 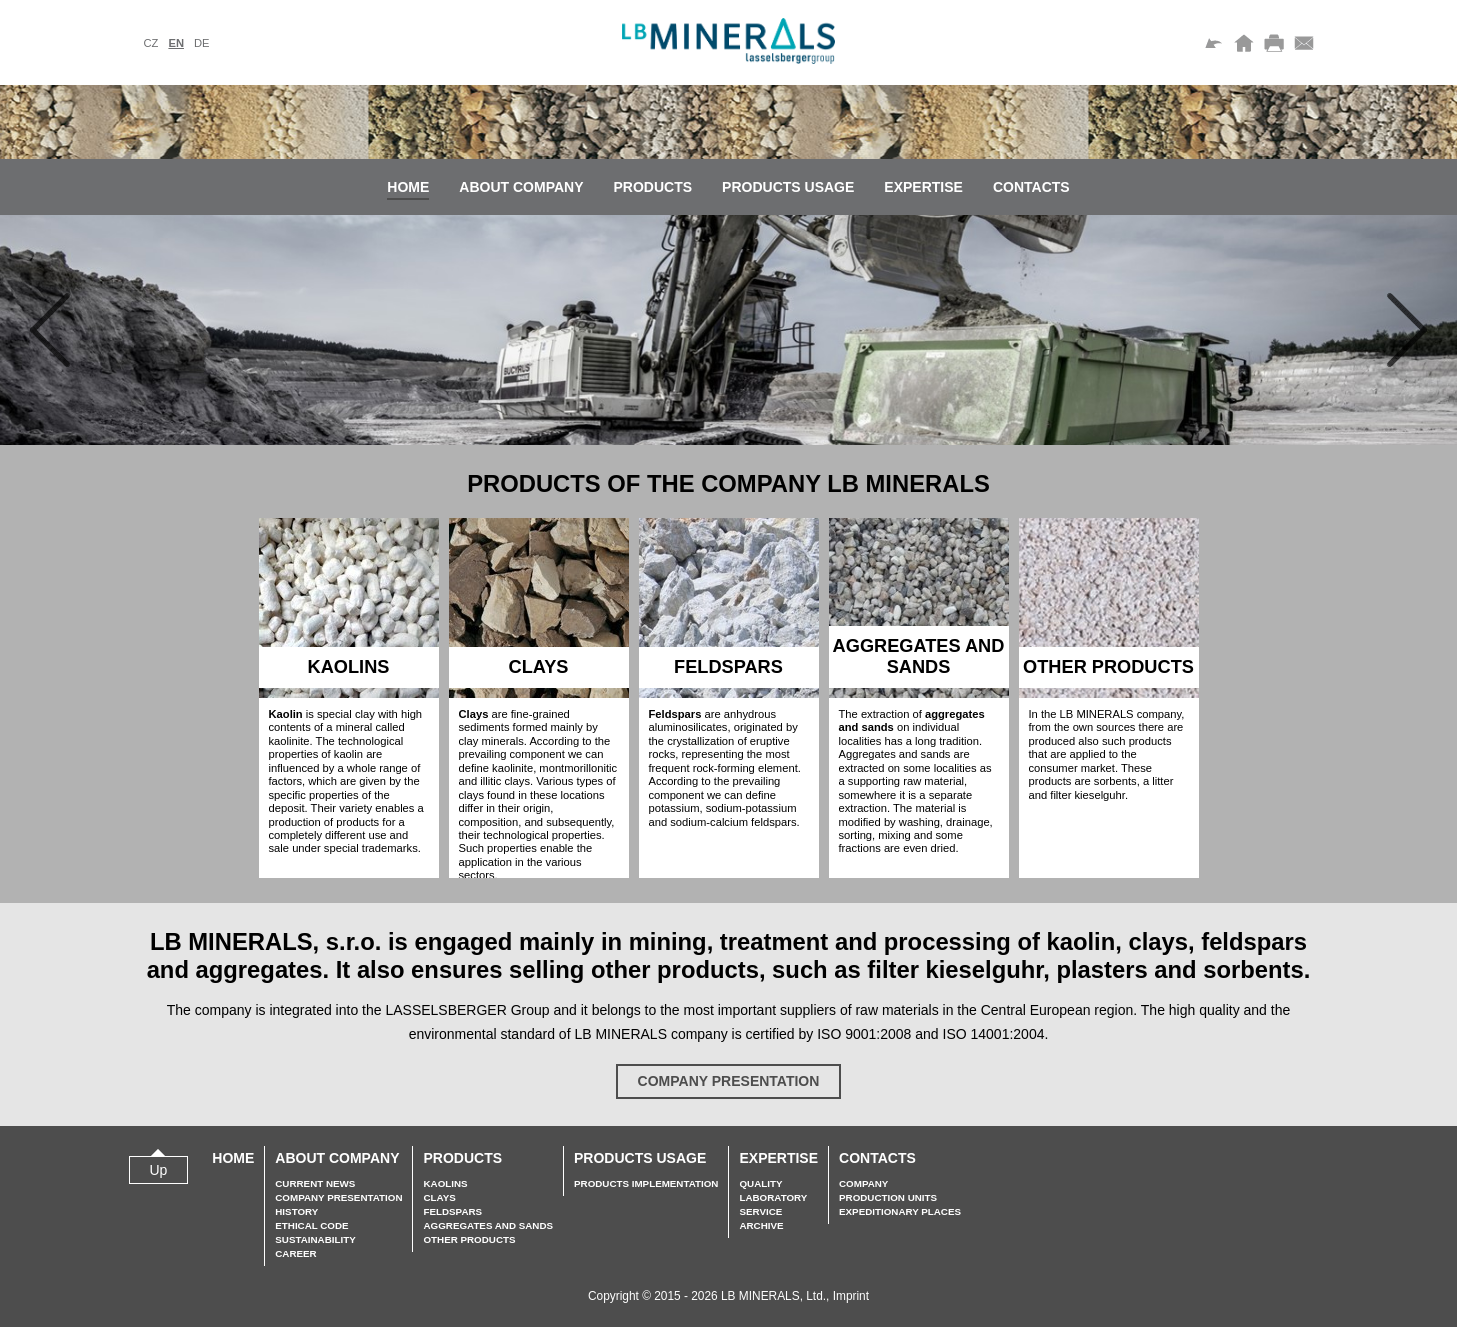 I want to click on Ethical Code, so click(x=311, y=1225).